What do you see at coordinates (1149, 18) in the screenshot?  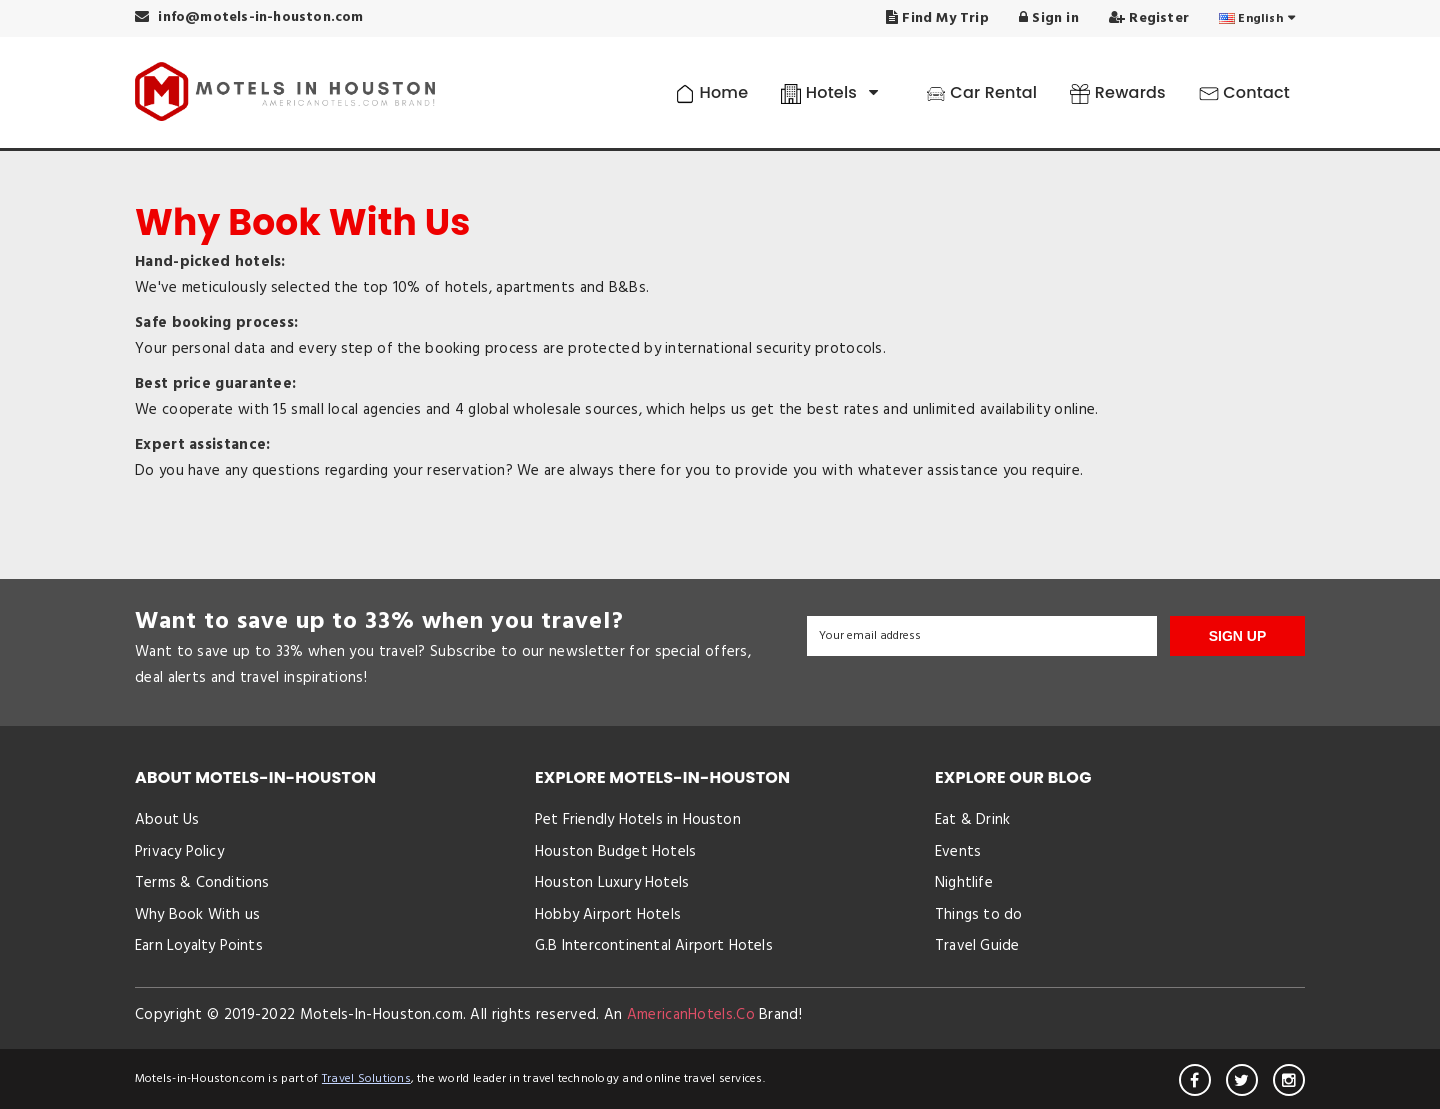 I see `Register` at bounding box center [1149, 18].